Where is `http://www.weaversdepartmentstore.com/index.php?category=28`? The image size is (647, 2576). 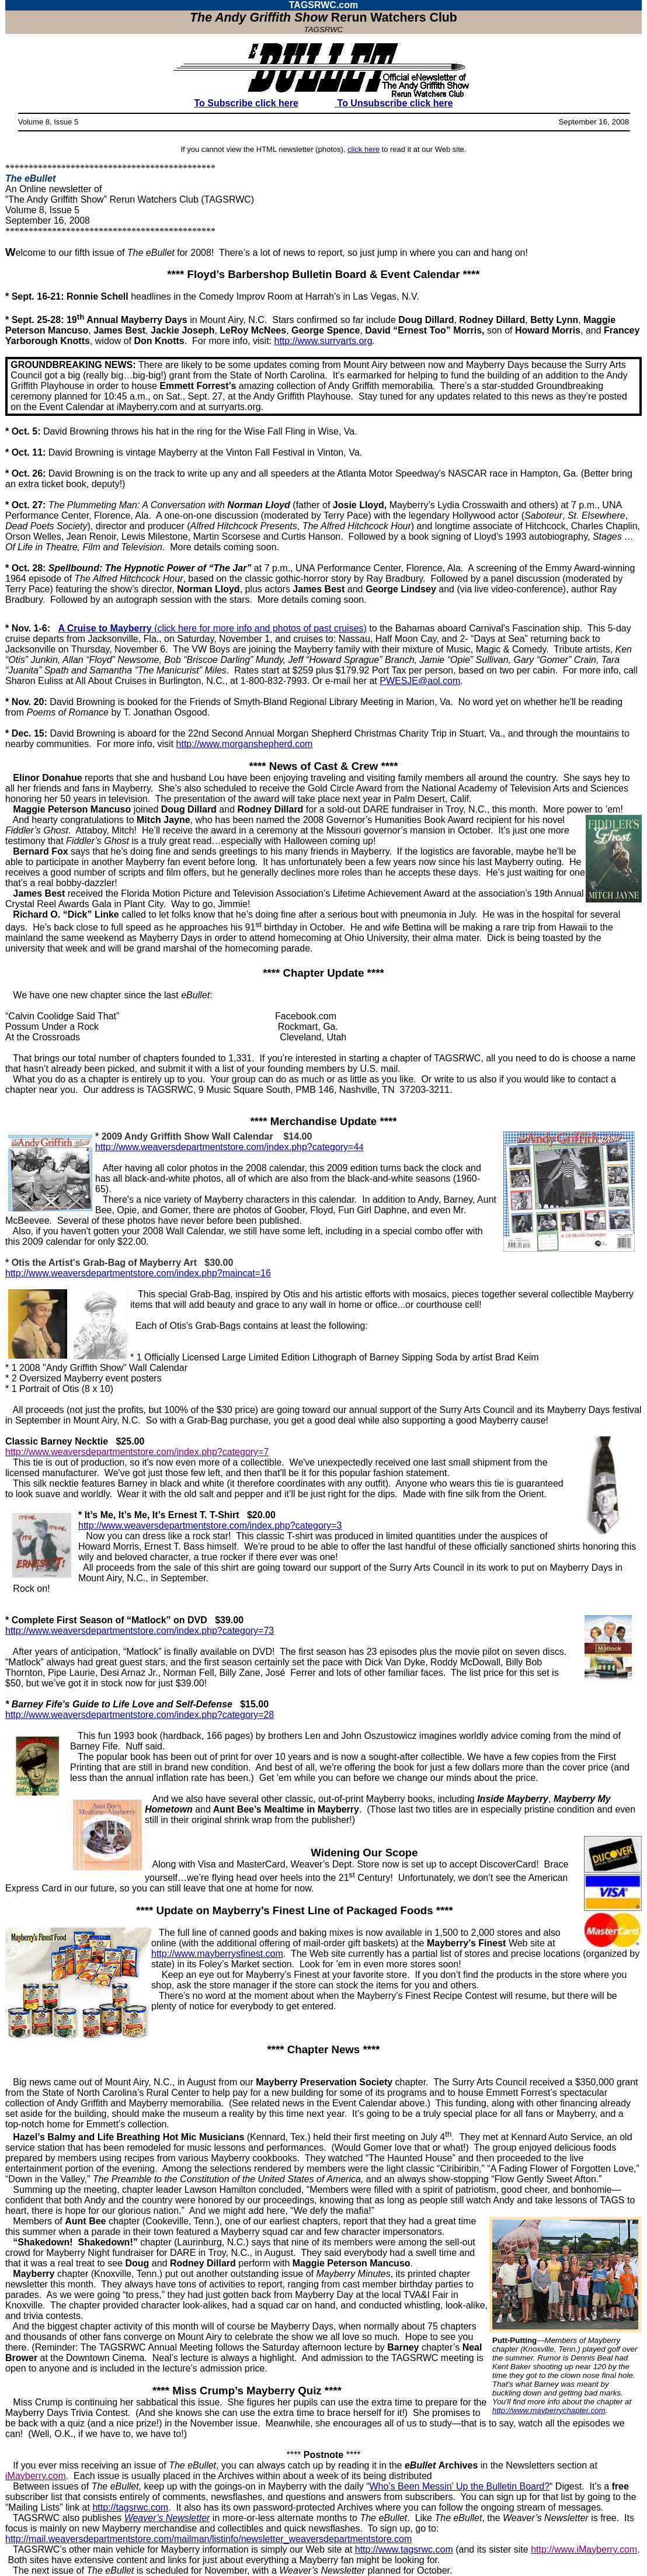 http://www.weaversdepartmentstore.com/index.php?category=28 is located at coordinates (139, 1715).